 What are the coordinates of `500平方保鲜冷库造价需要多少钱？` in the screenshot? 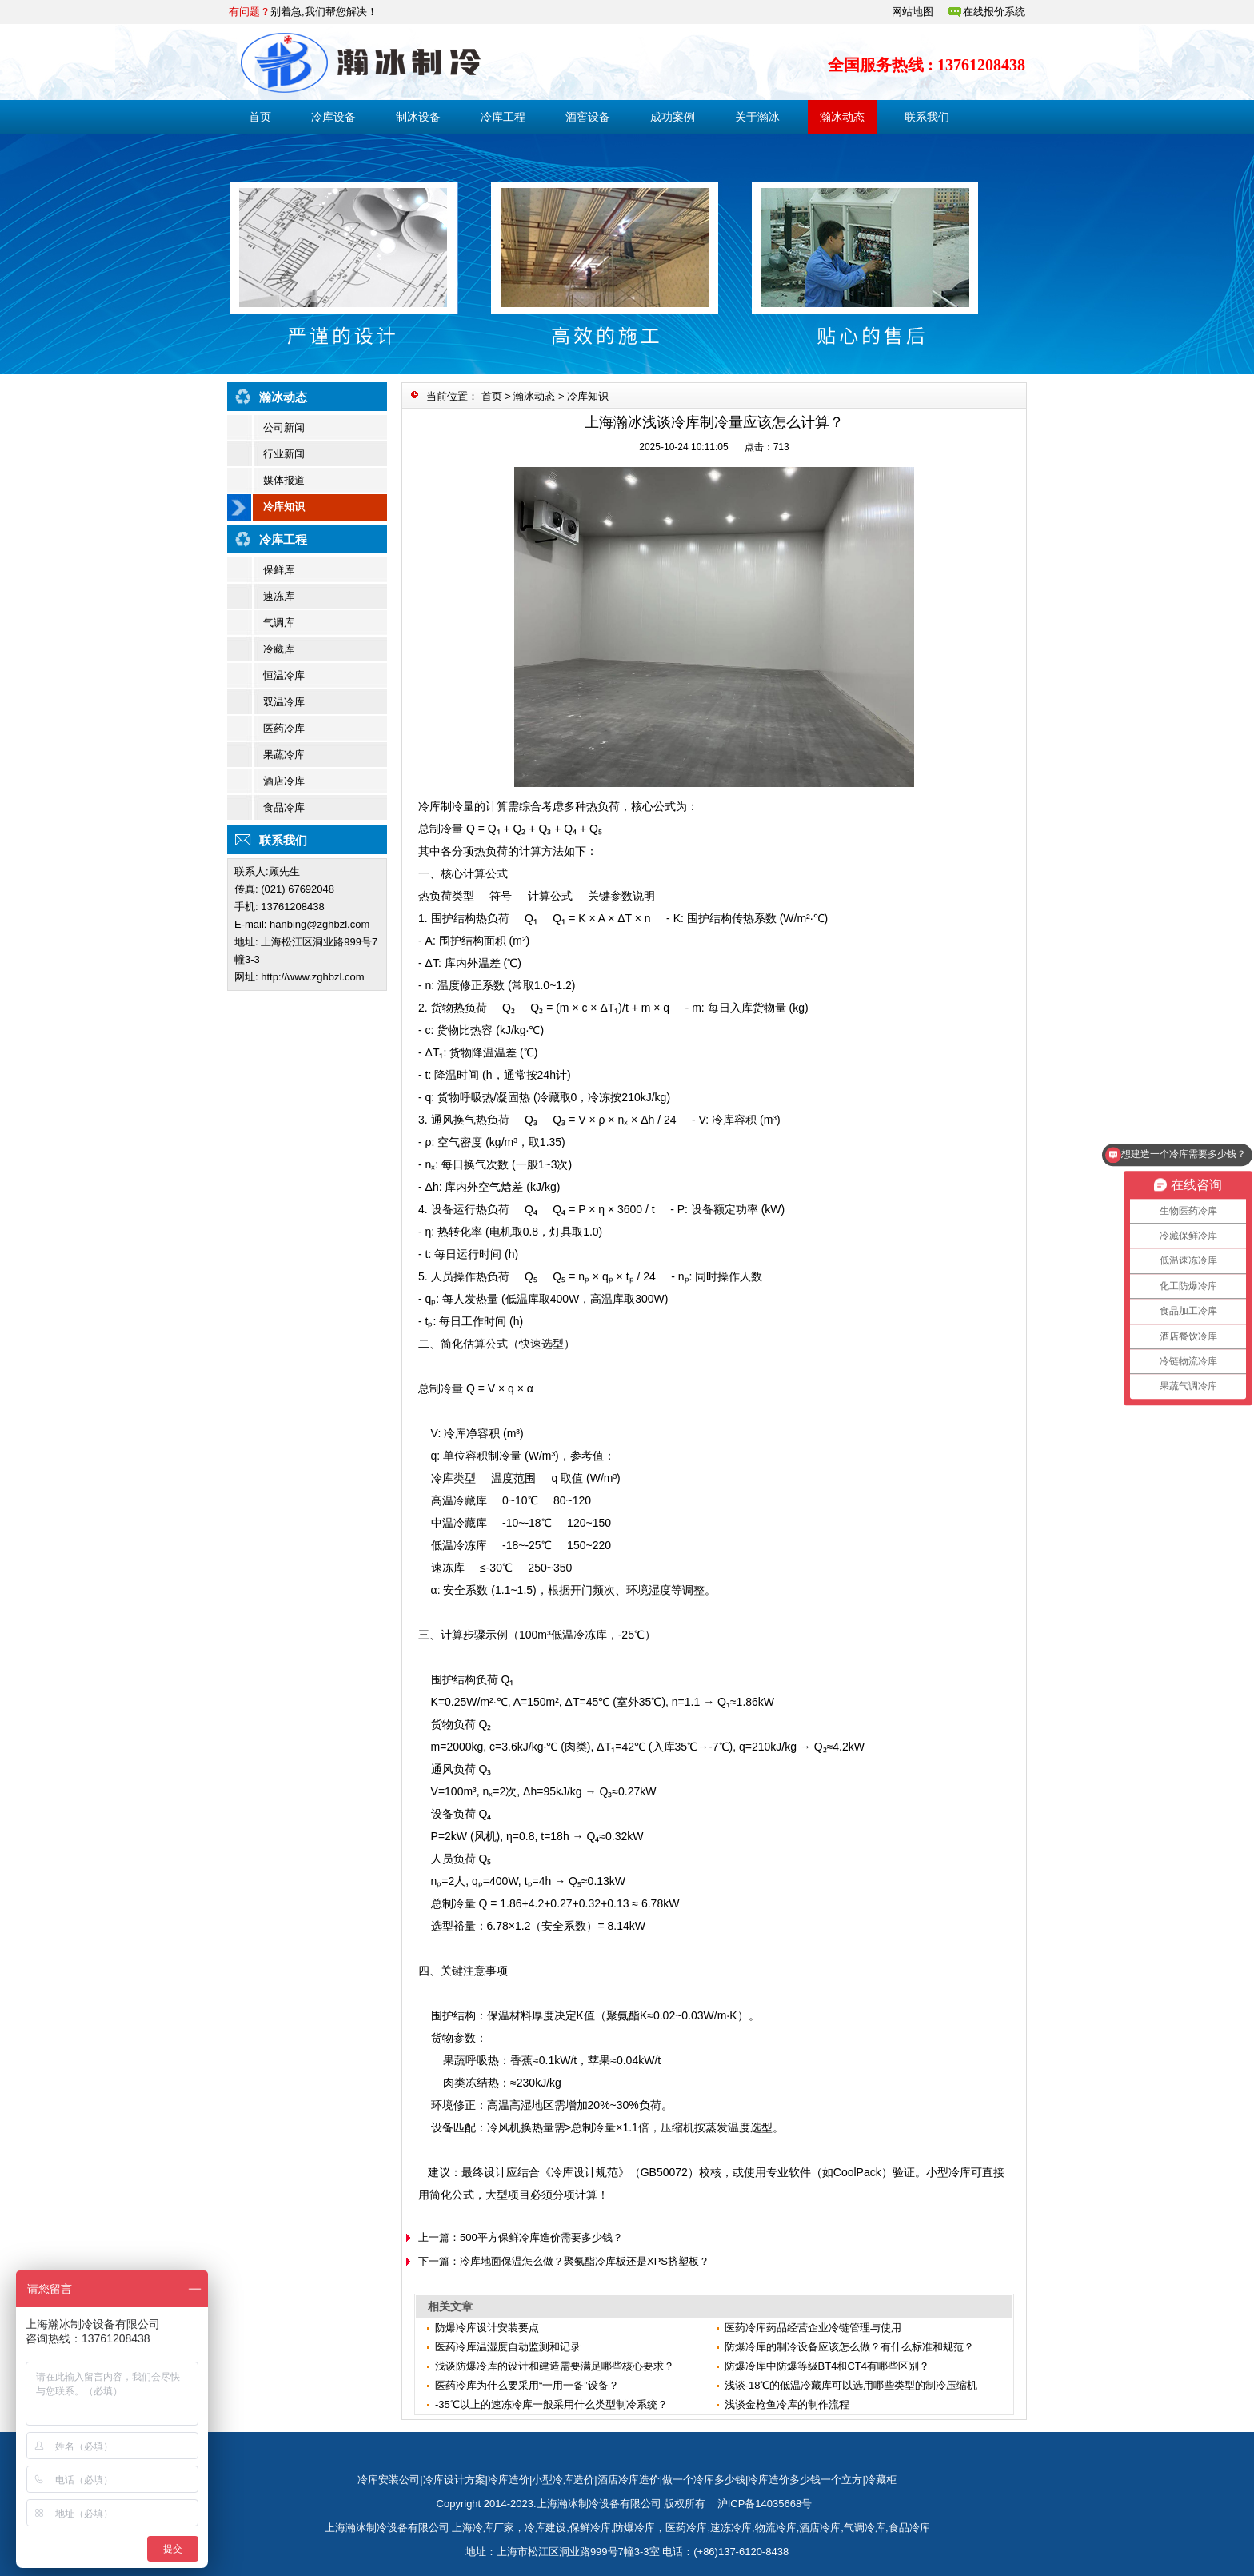 It's located at (541, 2237).